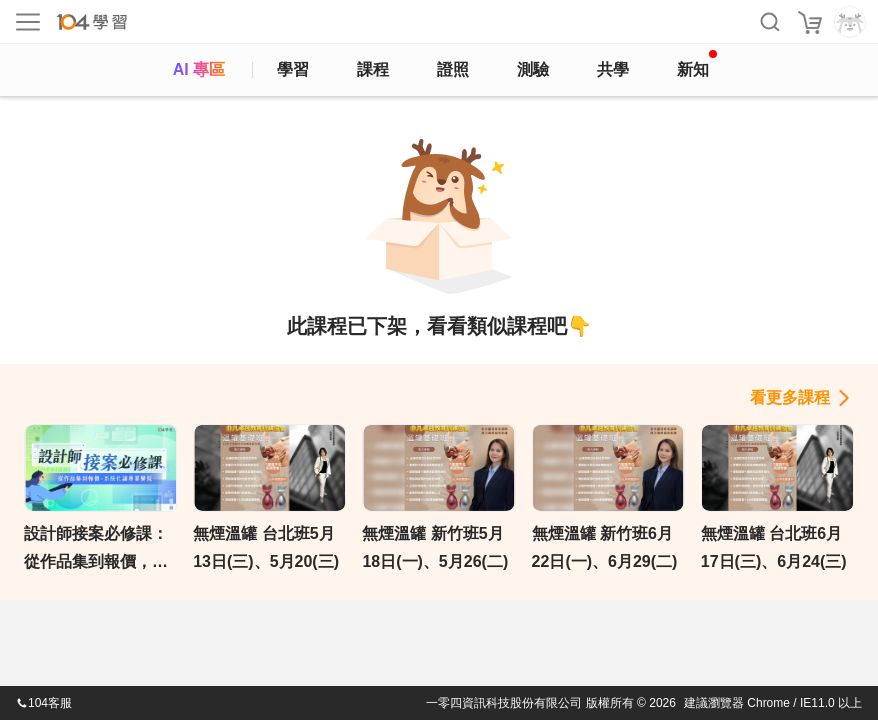 The height and width of the screenshot is (720, 878). What do you see at coordinates (44, 703) in the screenshot?
I see `104客服` at bounding box center [44, 703].